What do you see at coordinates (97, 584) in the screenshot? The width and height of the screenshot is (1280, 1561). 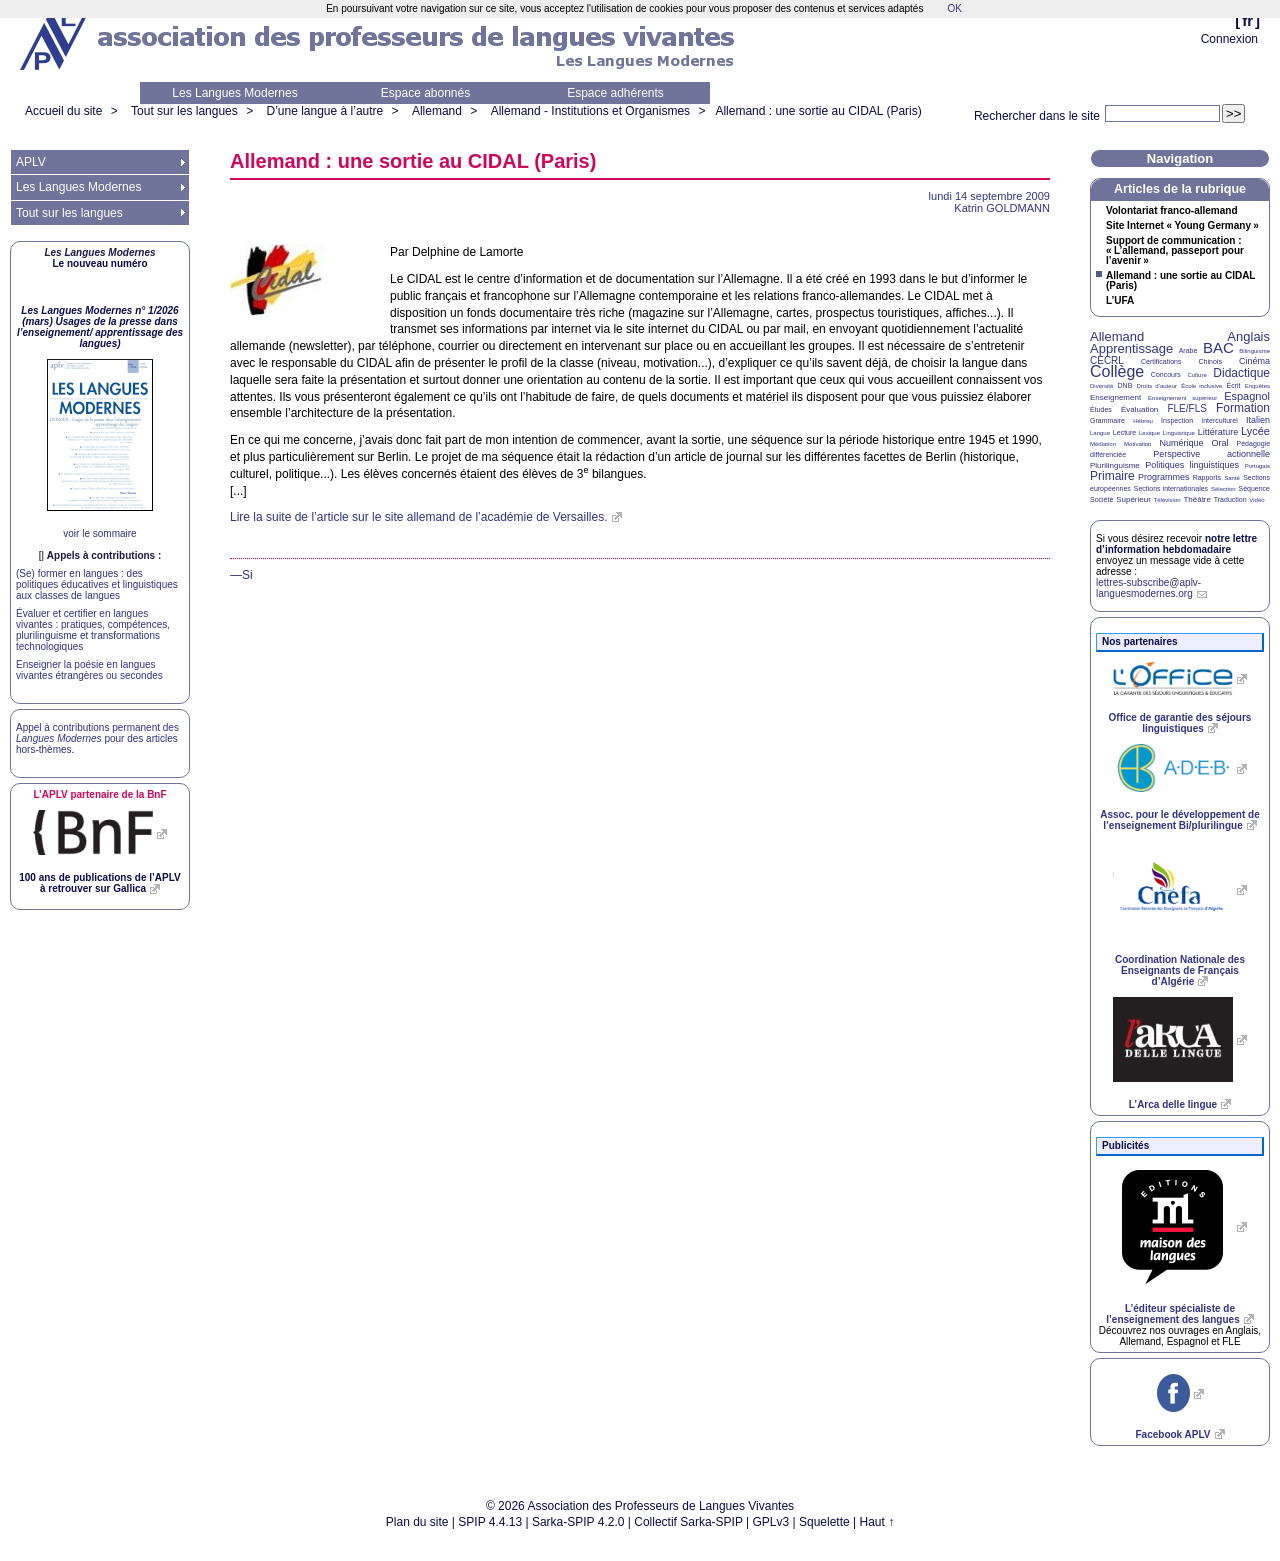 I see `(Se) former en langues : des politiques éducatives et linguistiques aux classes de langues` at bounding box center [97, 584].